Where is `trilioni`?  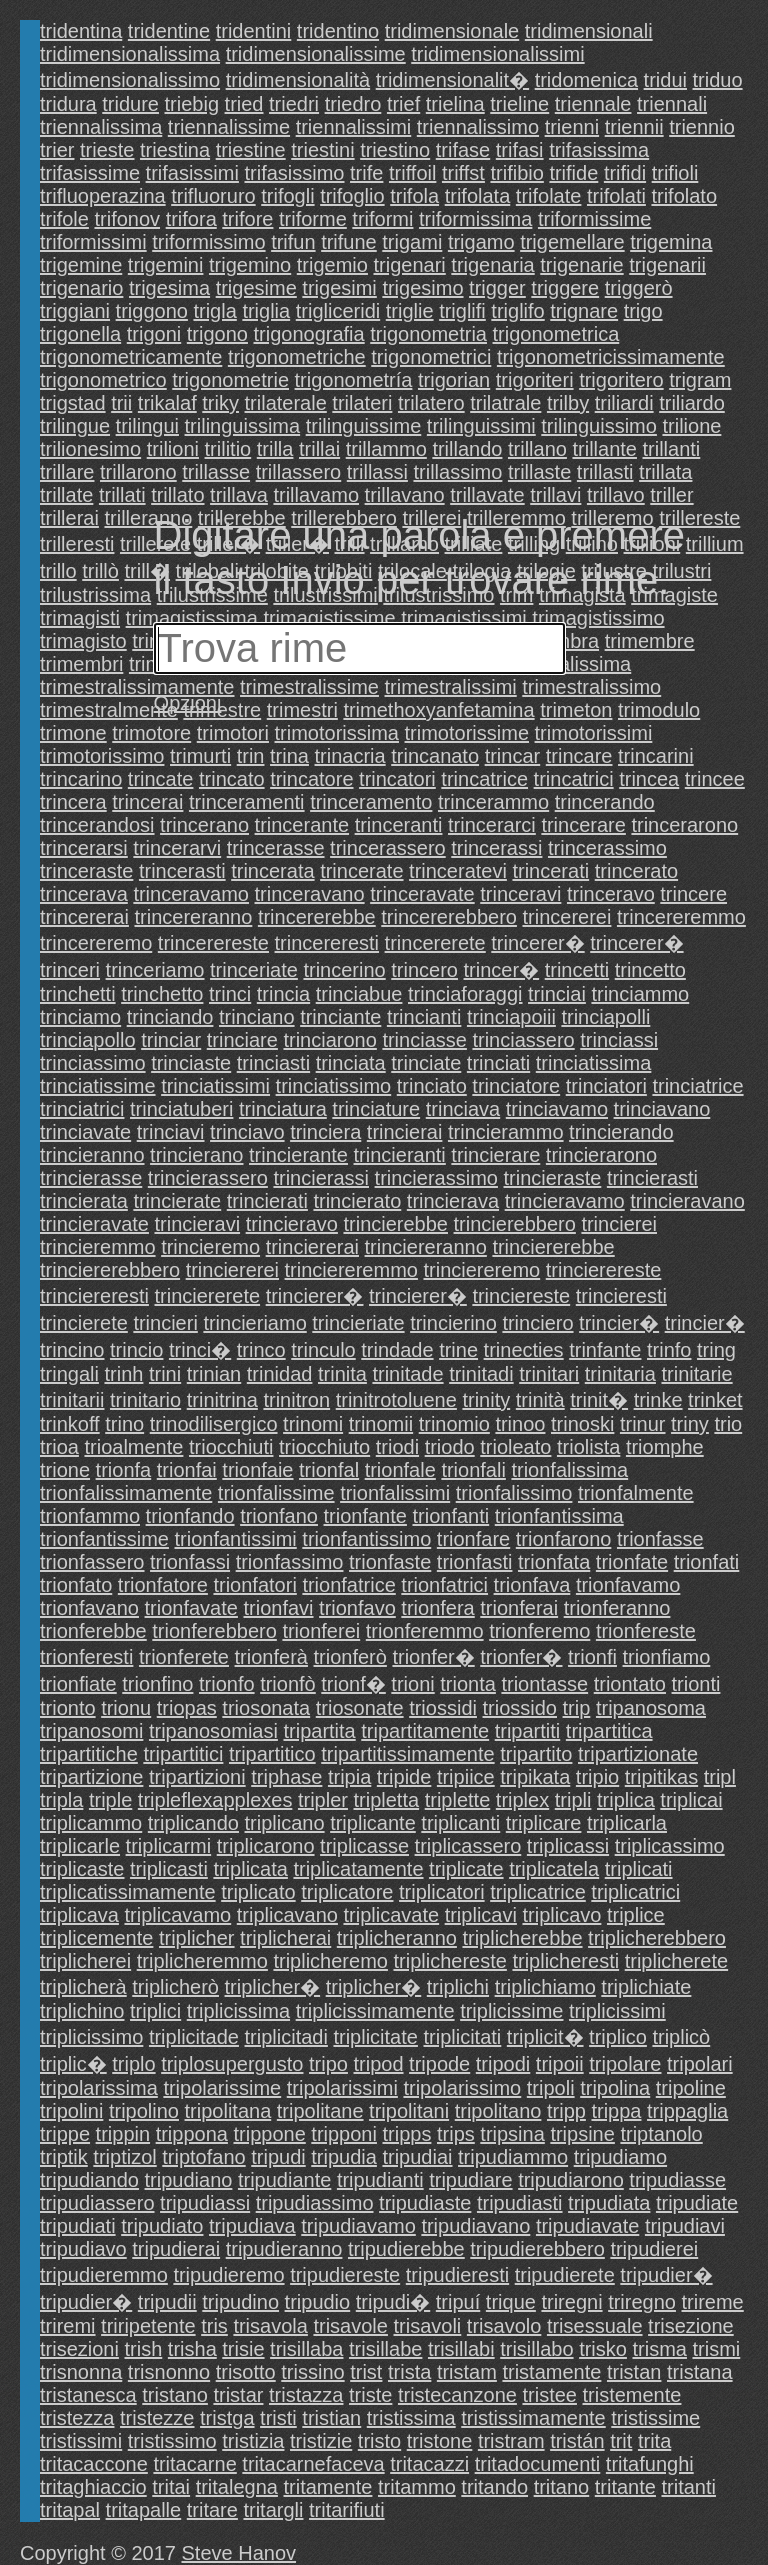 trilioni is located at coordinates (173, 449).